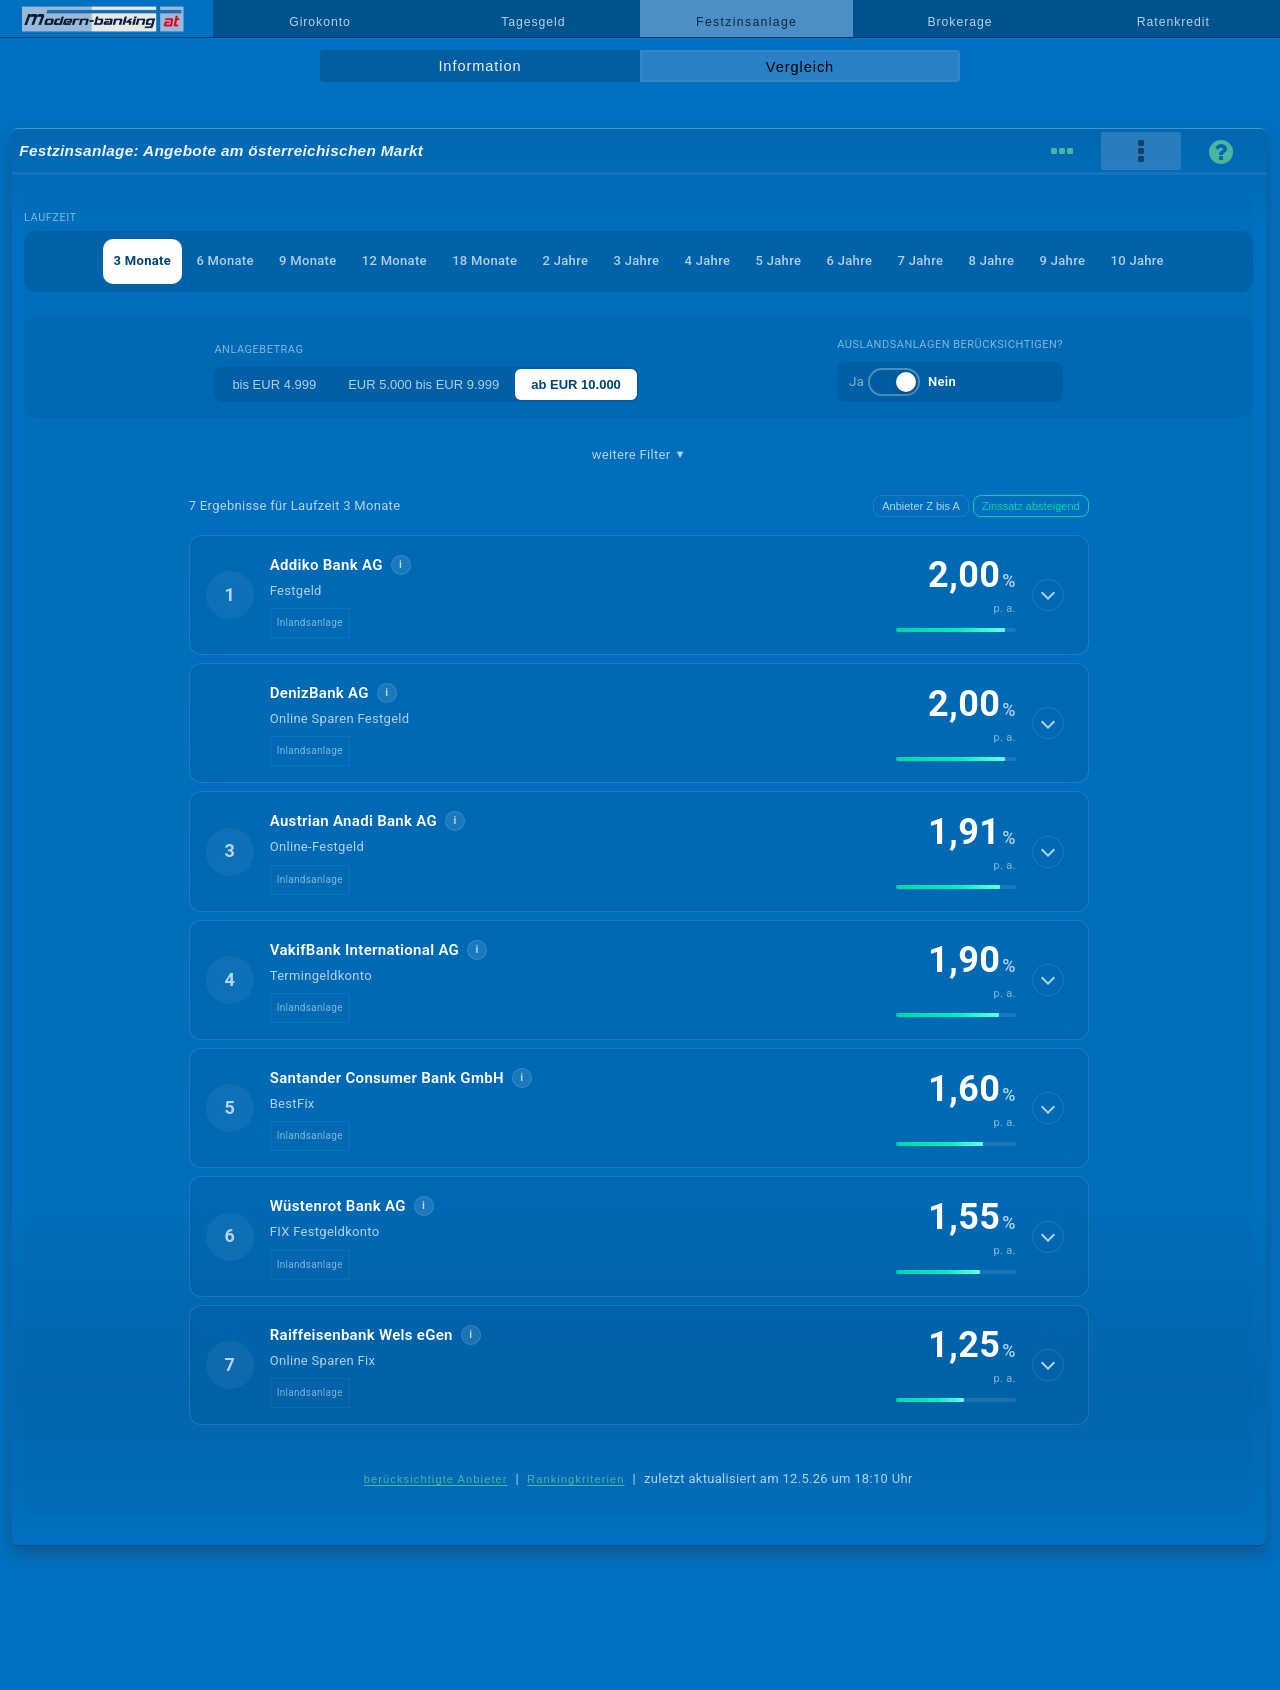  Describe the element at coordinates (850, 260) in the screenshot. I see `6 Jahre` at that location.